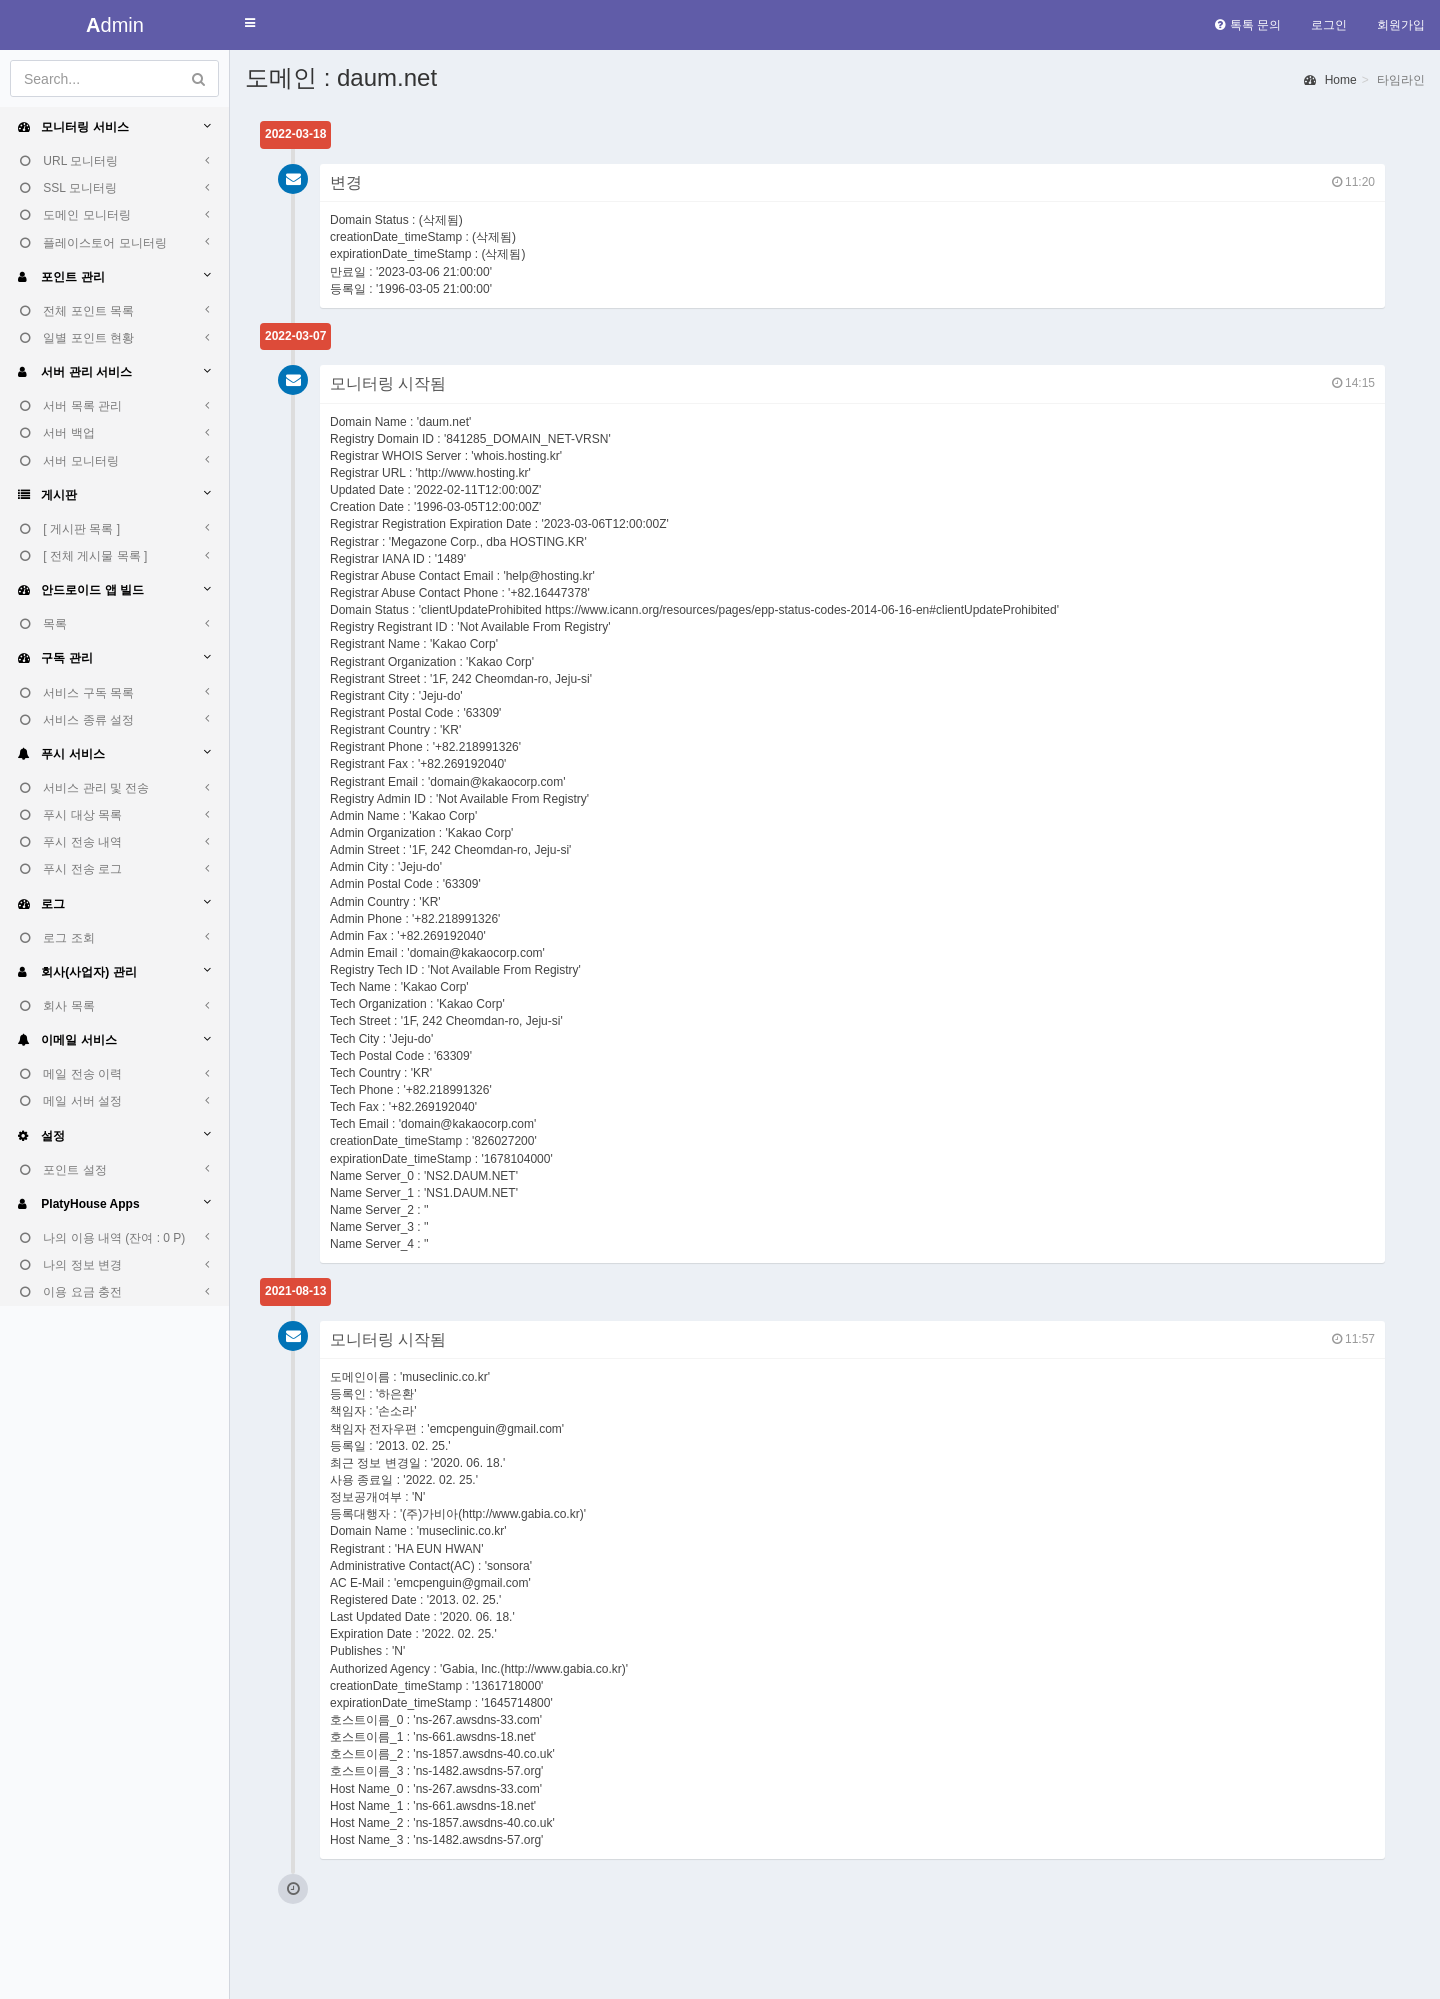 The image size is (1440, 1999). What do you see at coordinates (1401, 25) in the screenshot?
I see `회원가입` at bounding box center [1401, 25].